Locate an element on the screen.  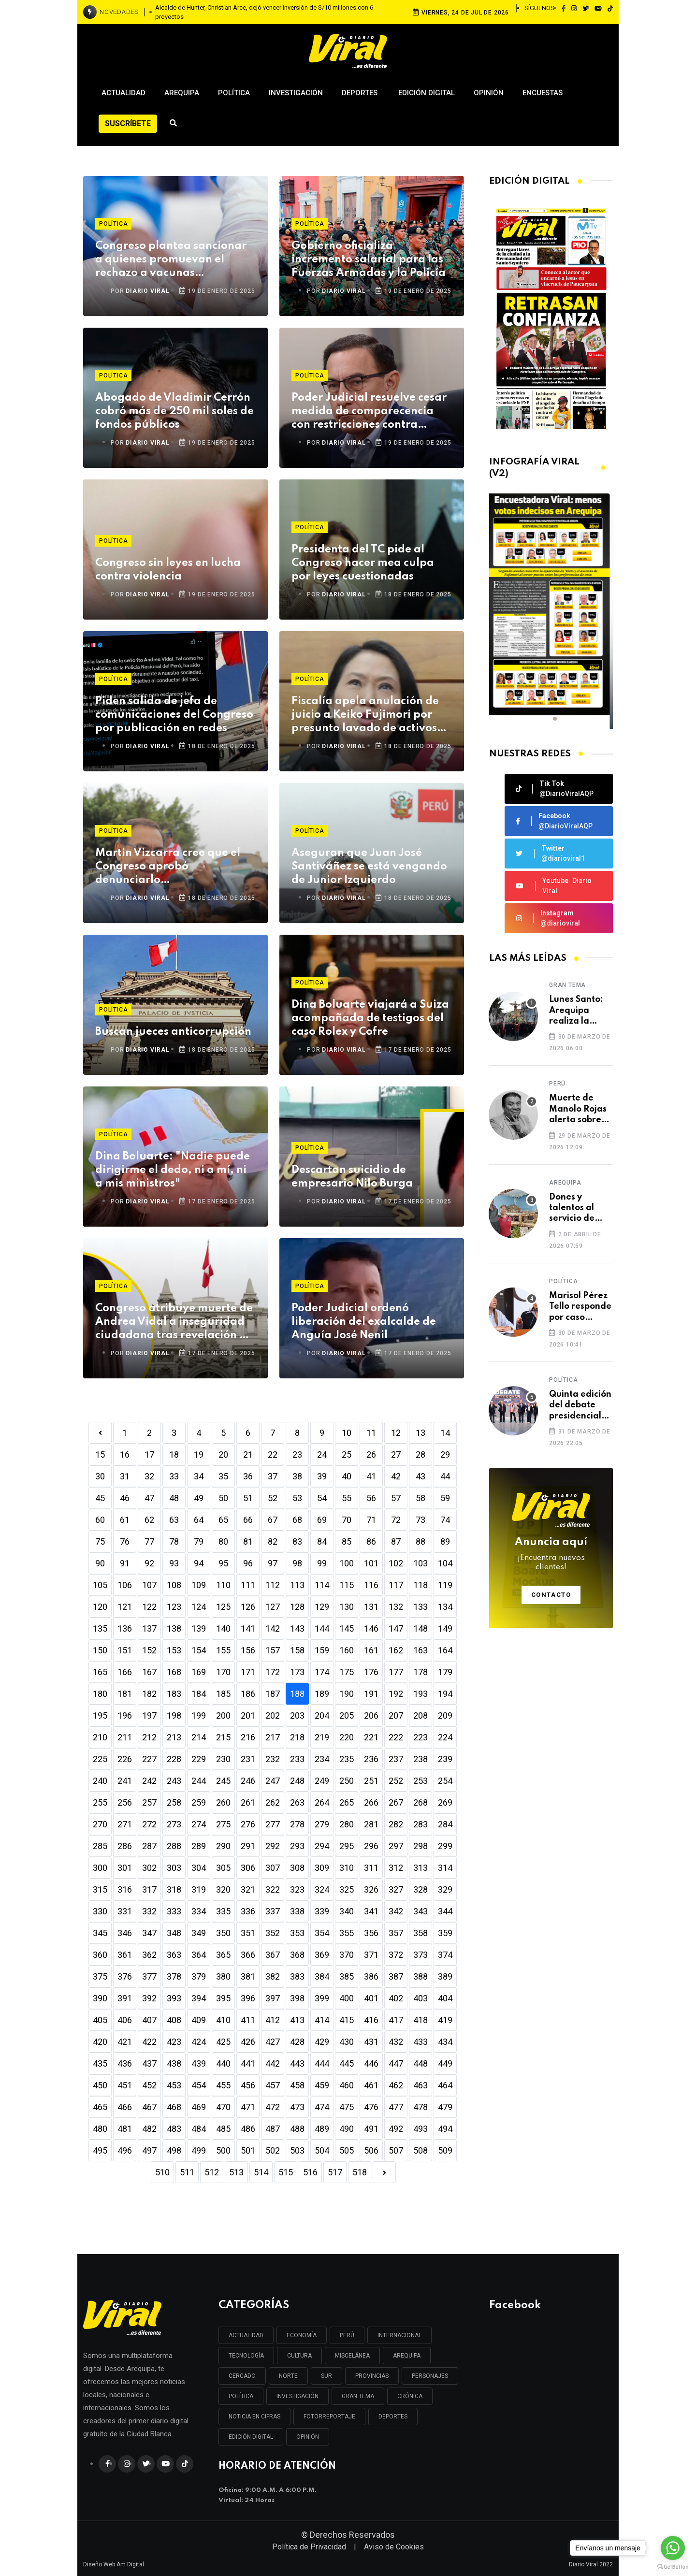
407 is located at coordinates (149, 2020).